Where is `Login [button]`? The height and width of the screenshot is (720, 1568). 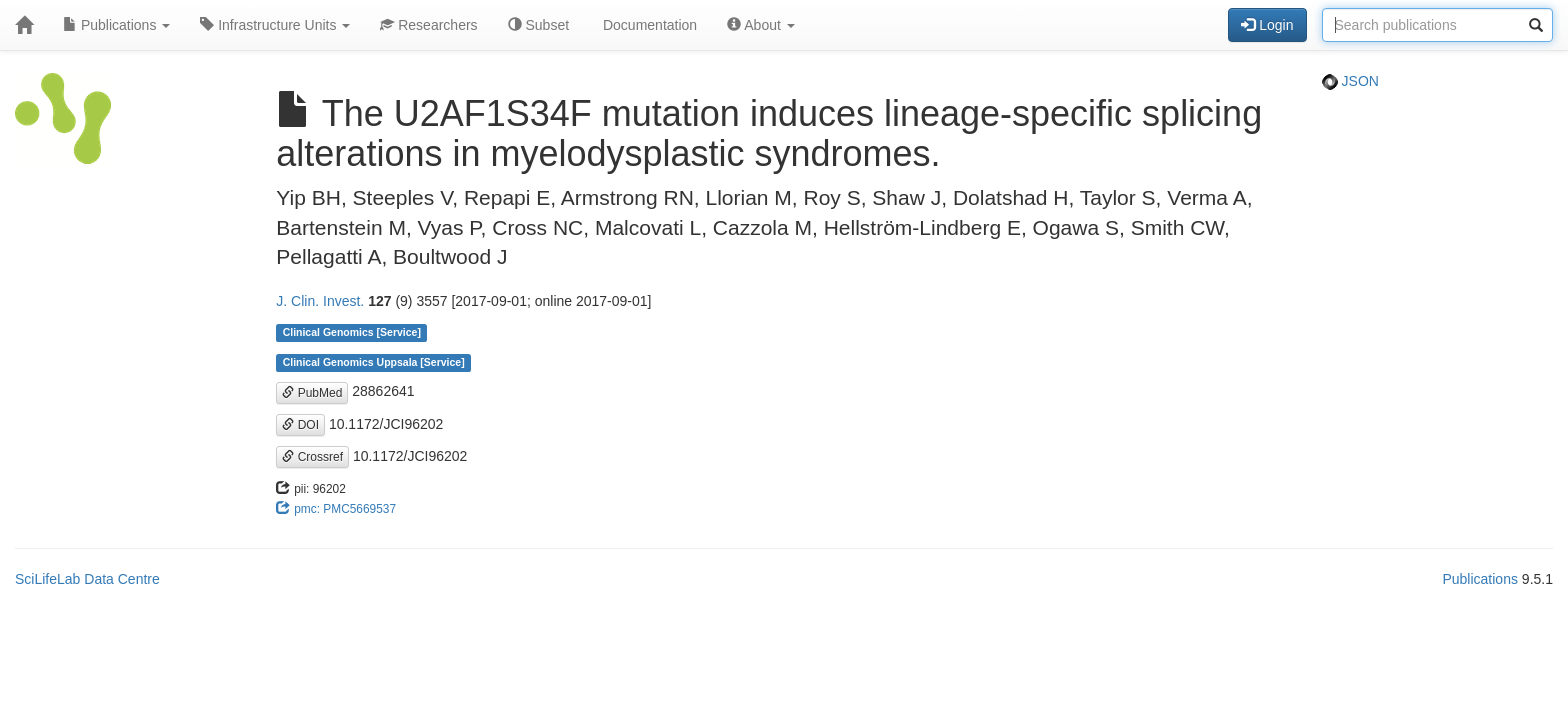 Login [button] is located at coordinates (1267, 25).